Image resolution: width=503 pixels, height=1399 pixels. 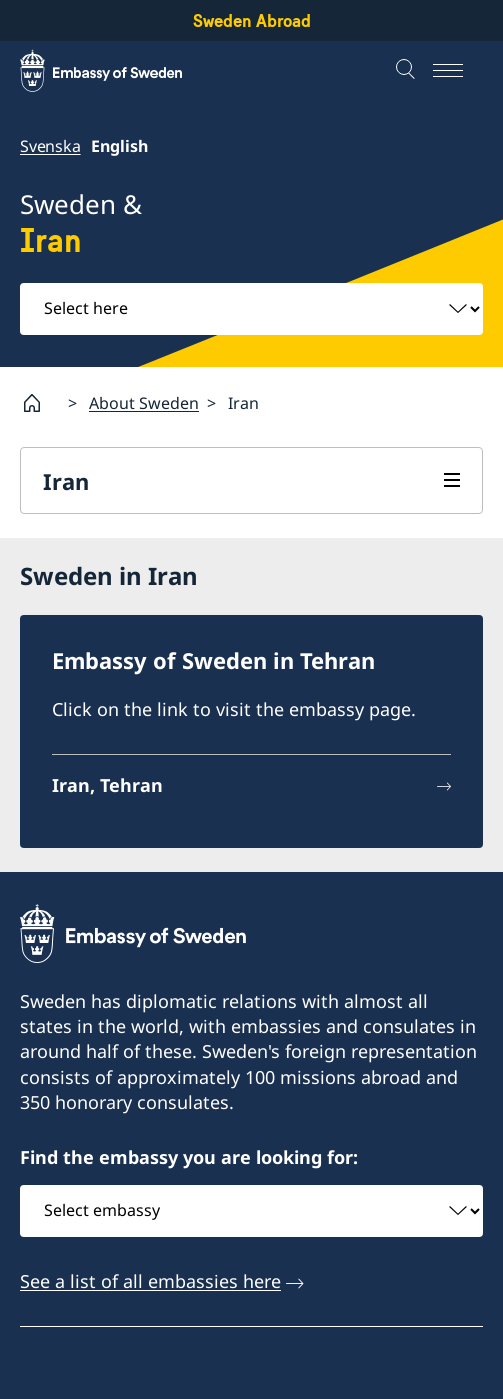 I want to click on About Sweden, so click(x=144, y=403).